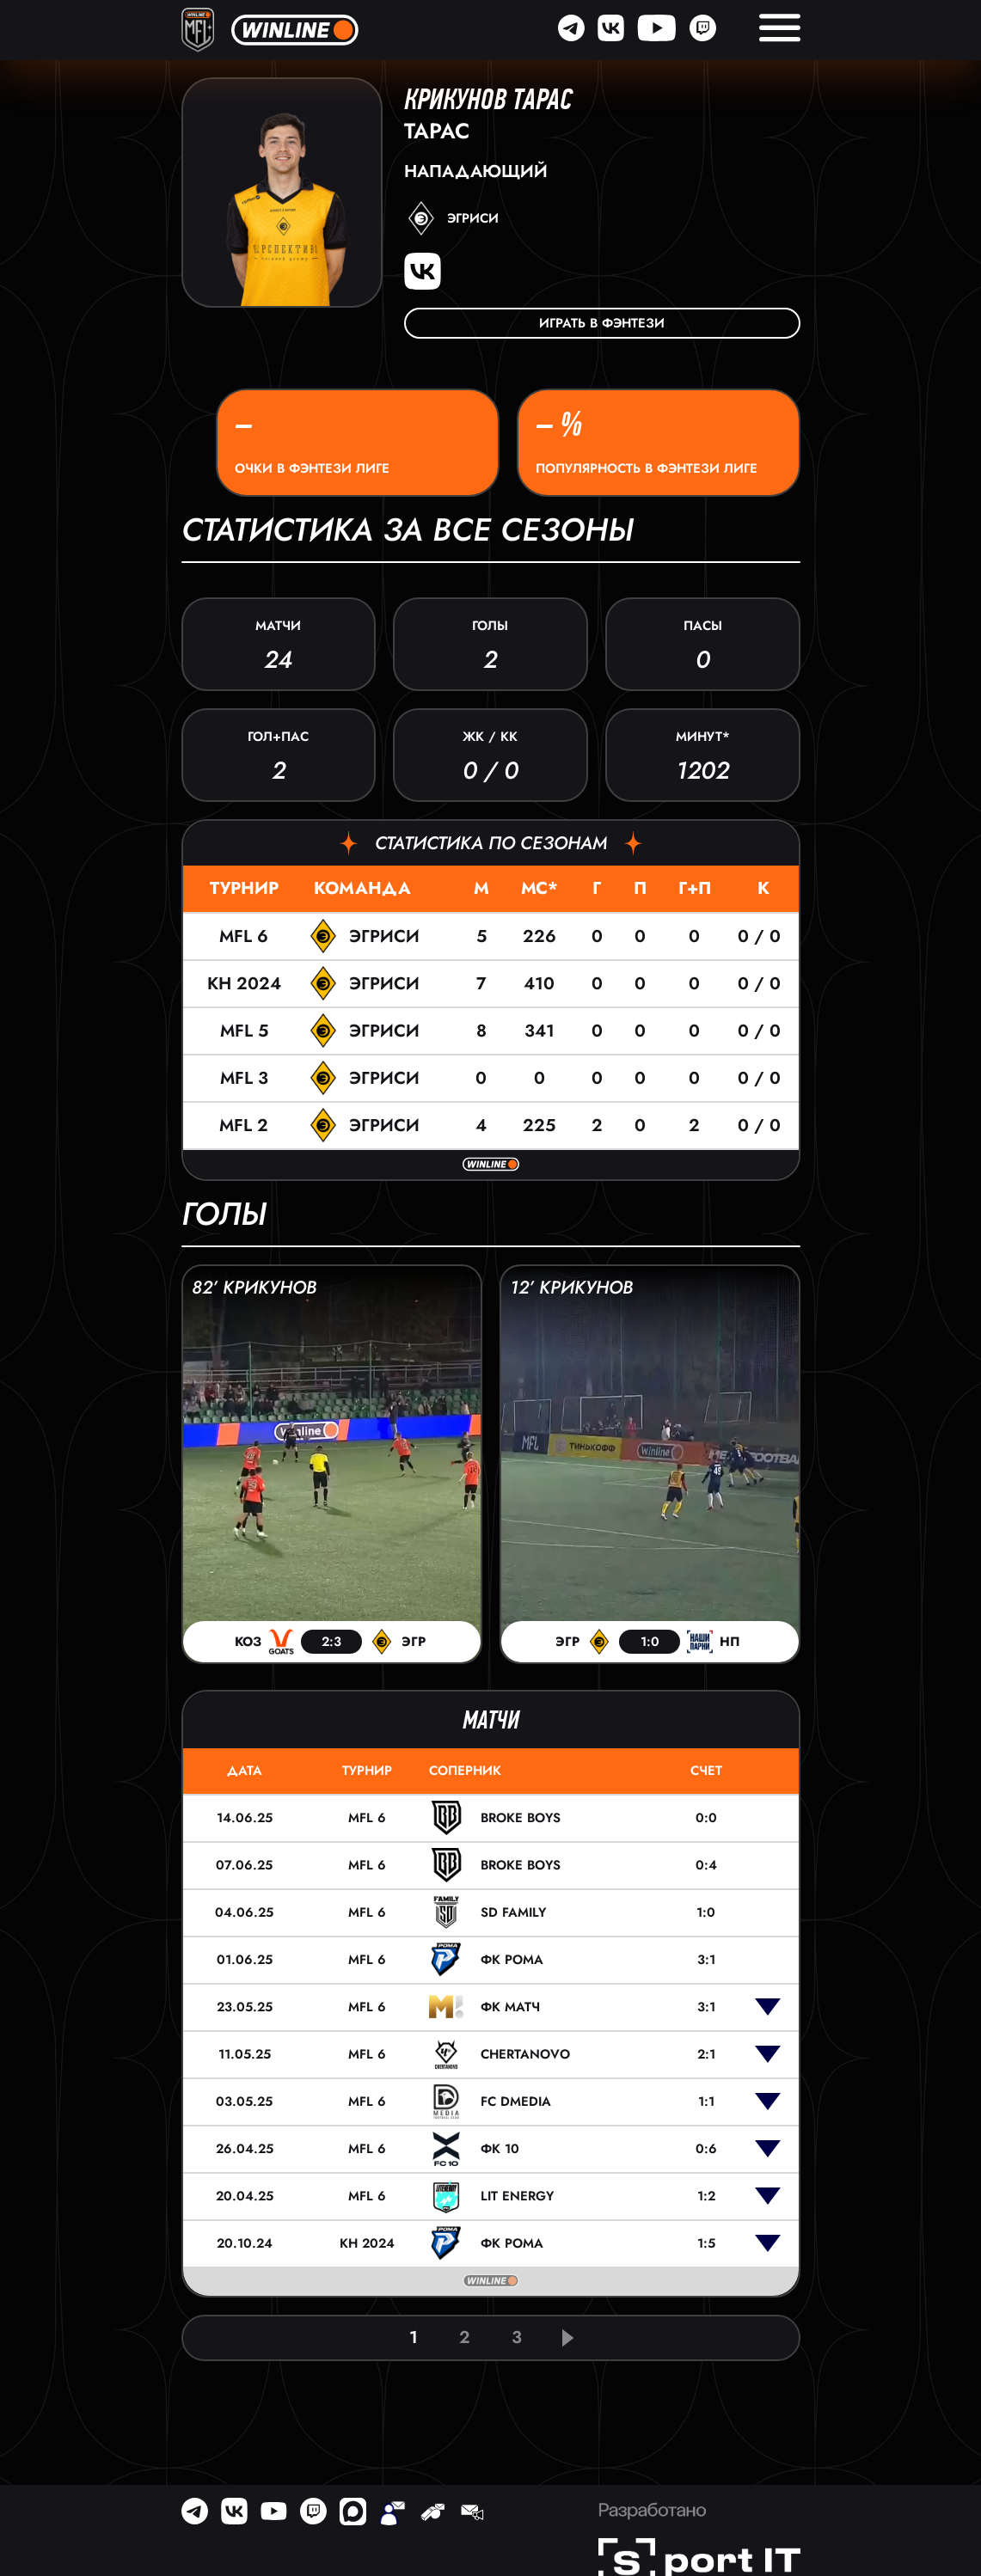 This screenshot has height=2576, width=981. Describe the element at coordinates (245, 2007) in the screenshot. I see `23.05.25` at that location.